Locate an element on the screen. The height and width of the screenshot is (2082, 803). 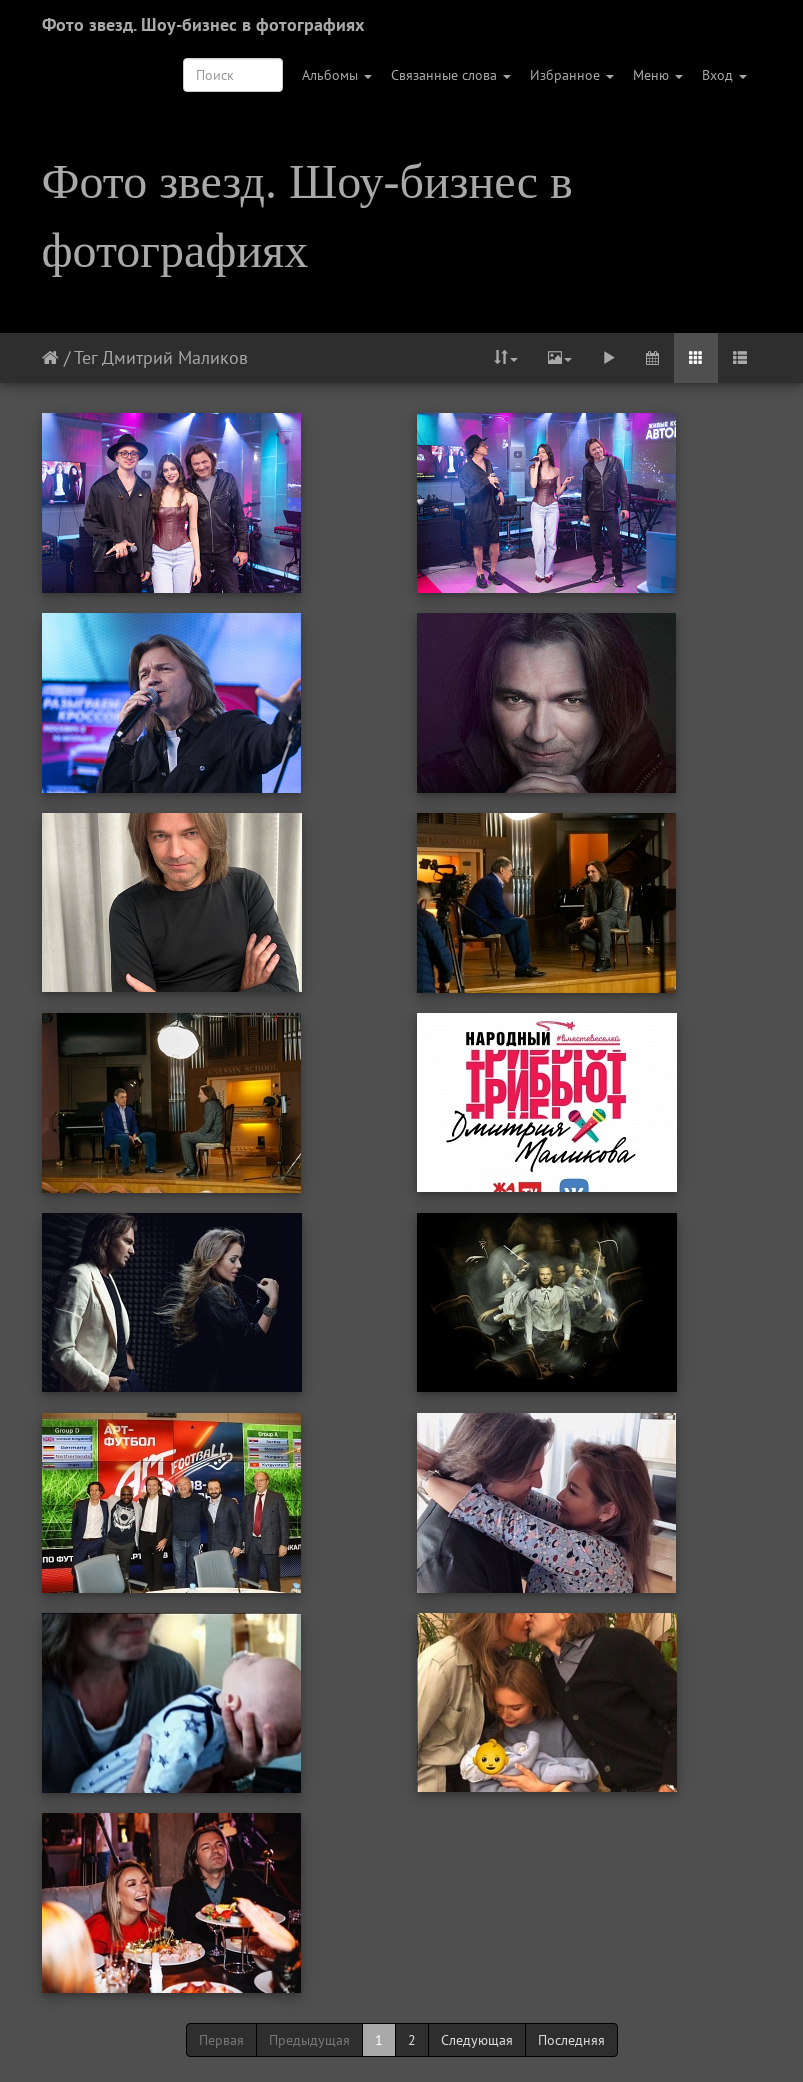
Альбомы is located at coordinates (337, 75).